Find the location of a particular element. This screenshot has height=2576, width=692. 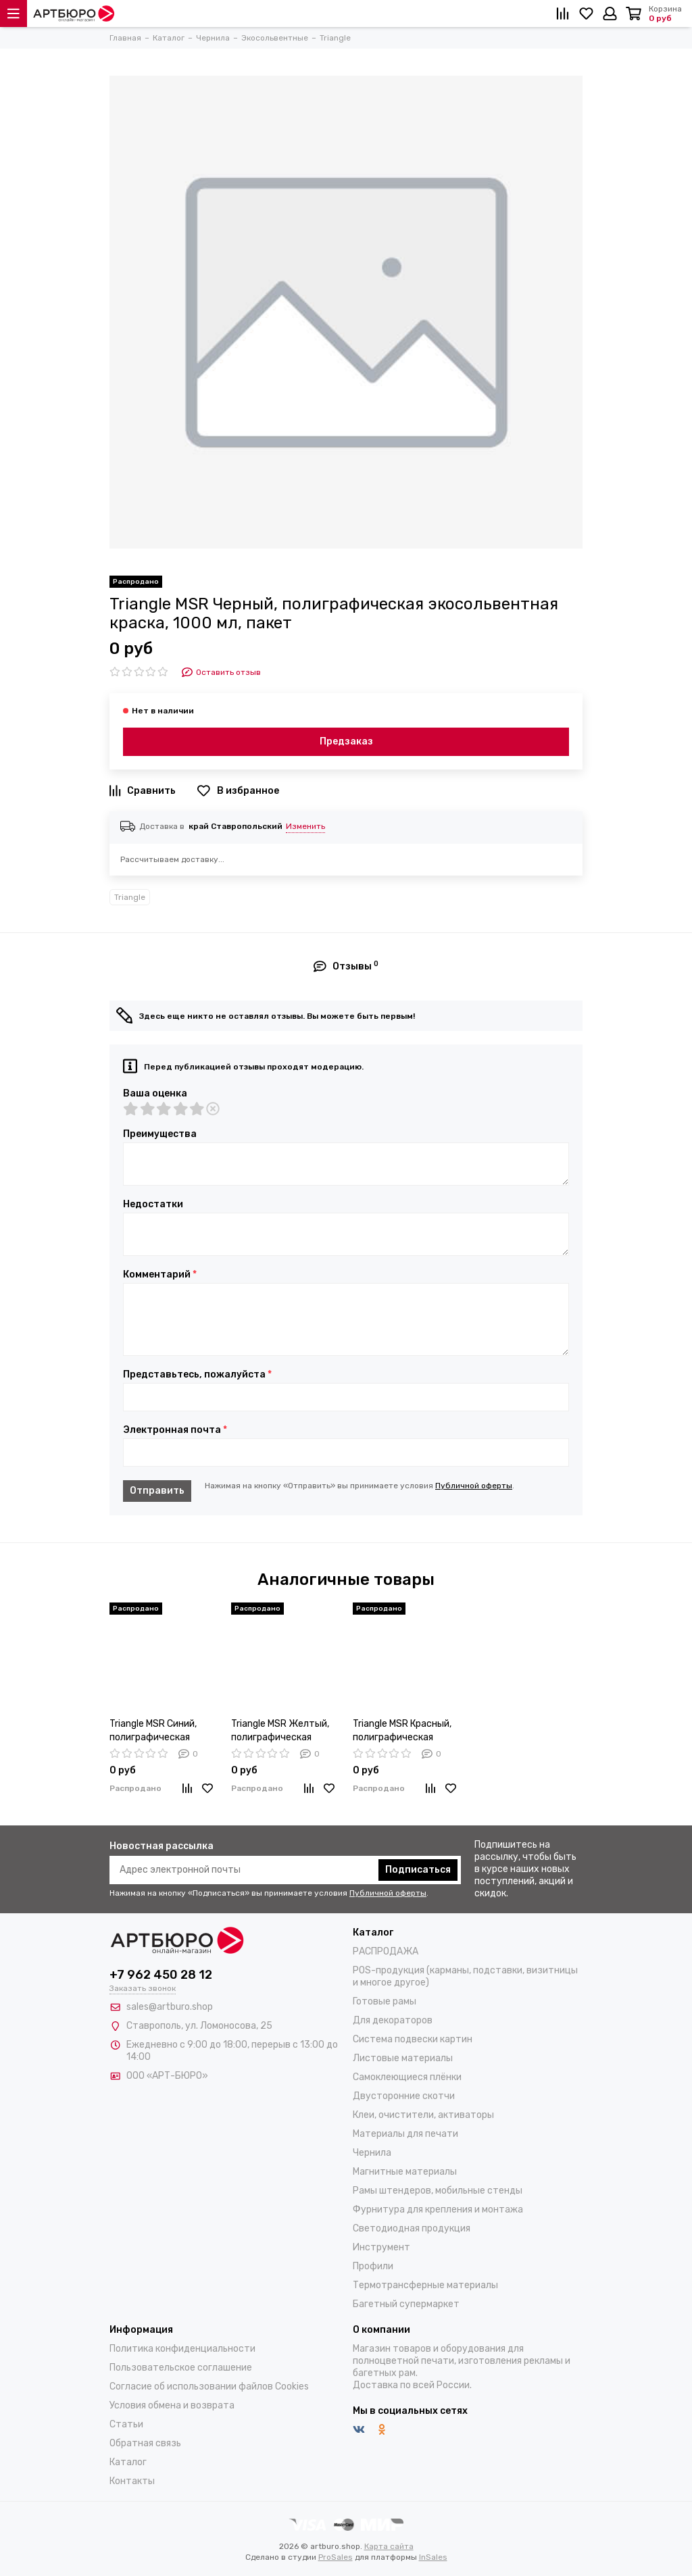

Triangle MSR Желтый, полиграфическая экосольвентная краска, 1000 мл, пакет is located at coordinates (282, 1731).